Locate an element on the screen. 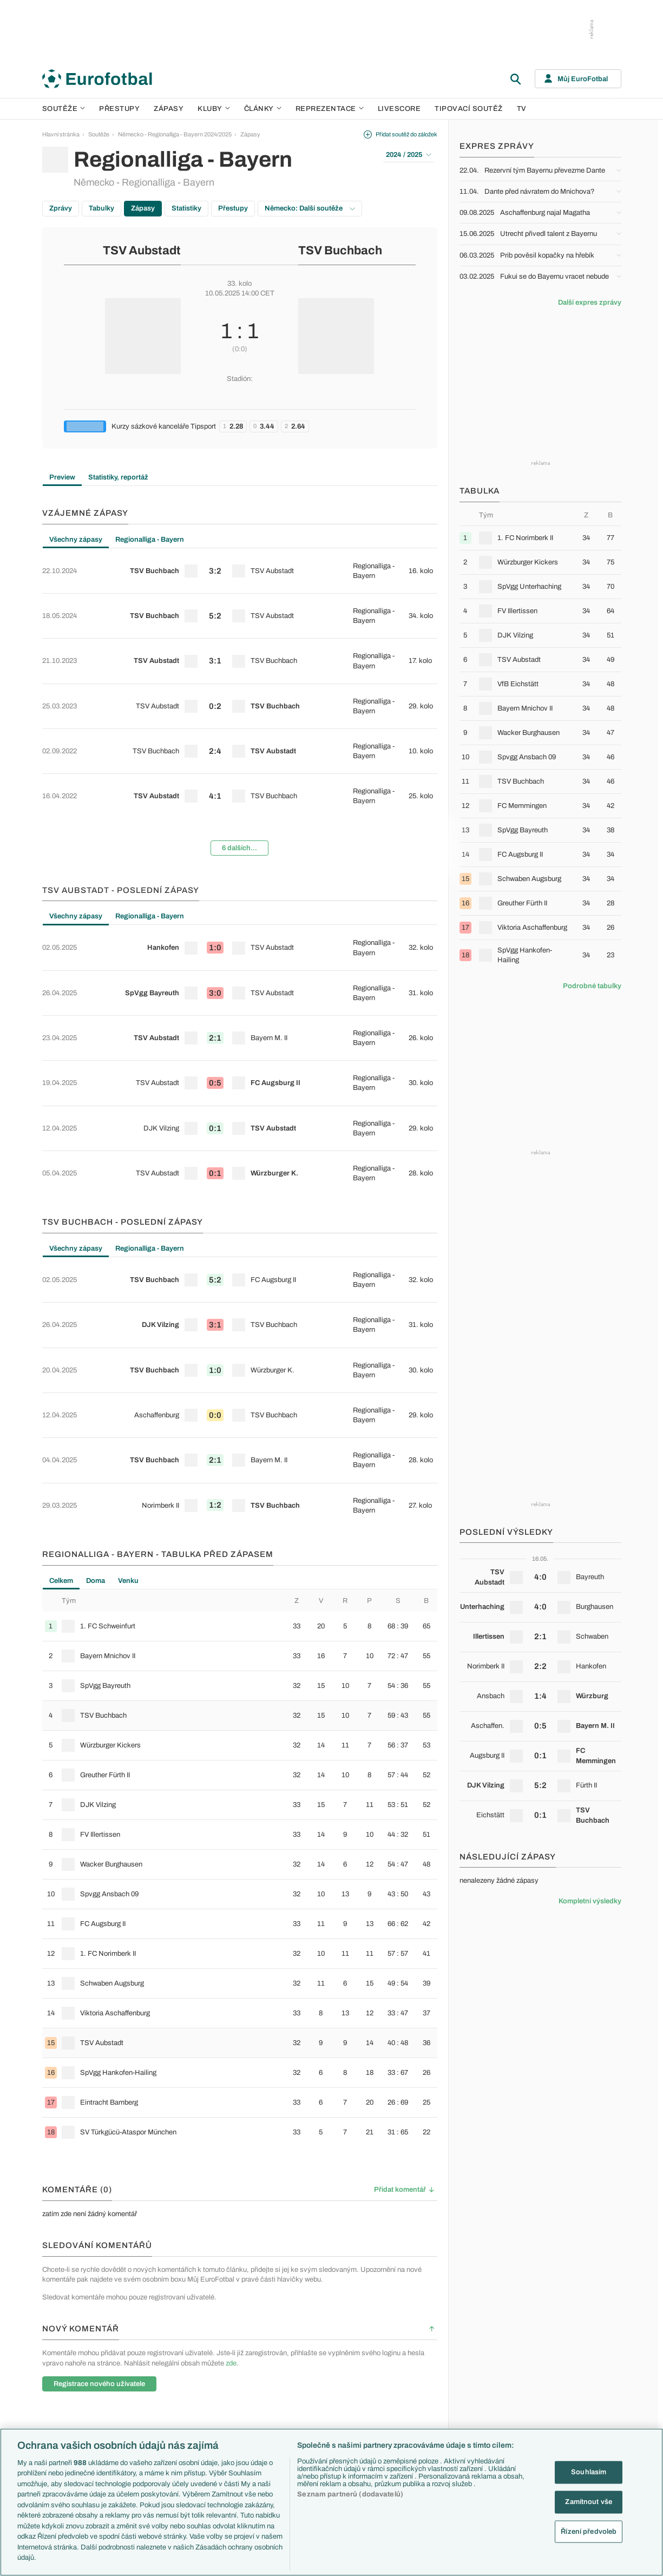  TSV Buchbach is located at coordinates (340, 250).